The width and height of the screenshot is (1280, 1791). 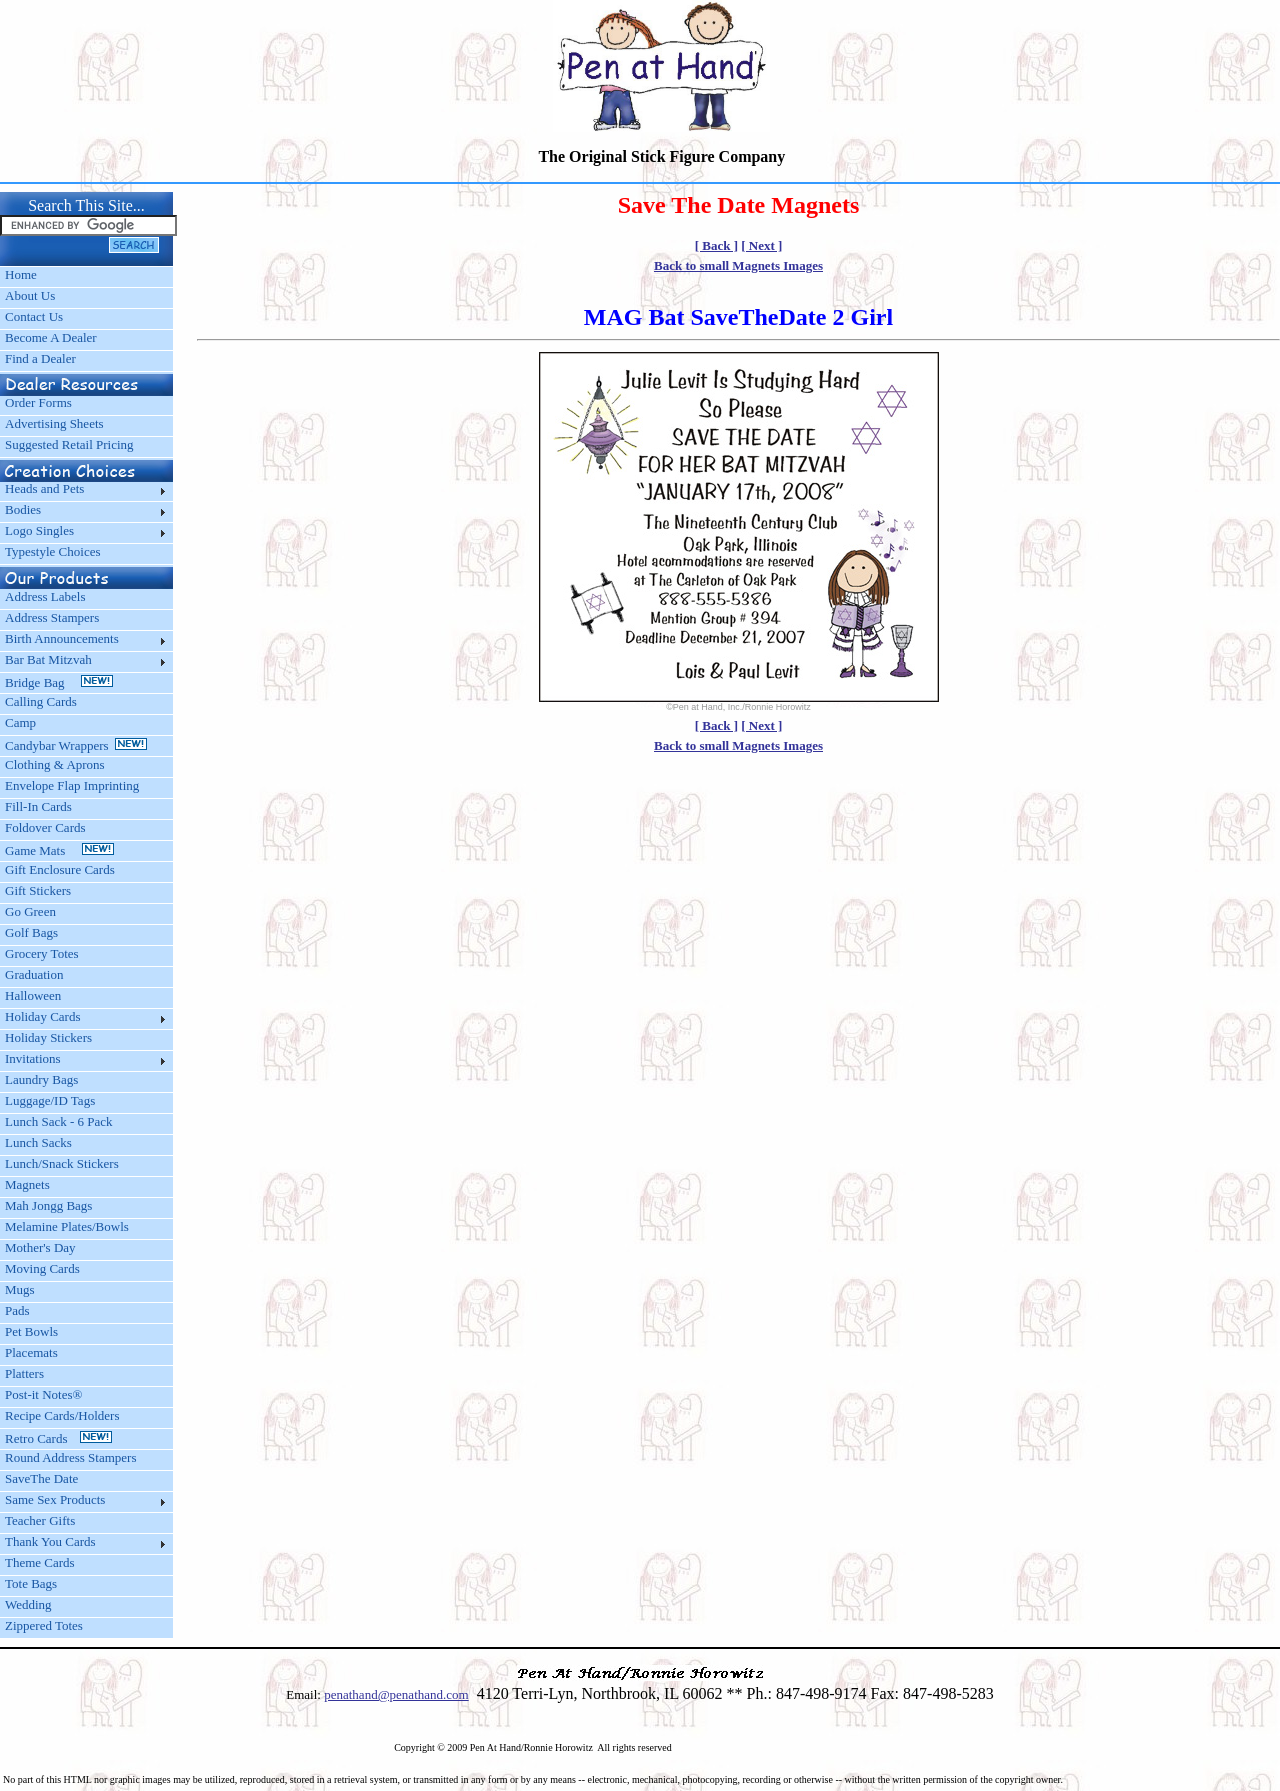 I want to click on Moving Cards, so click(x=42, y=1268).